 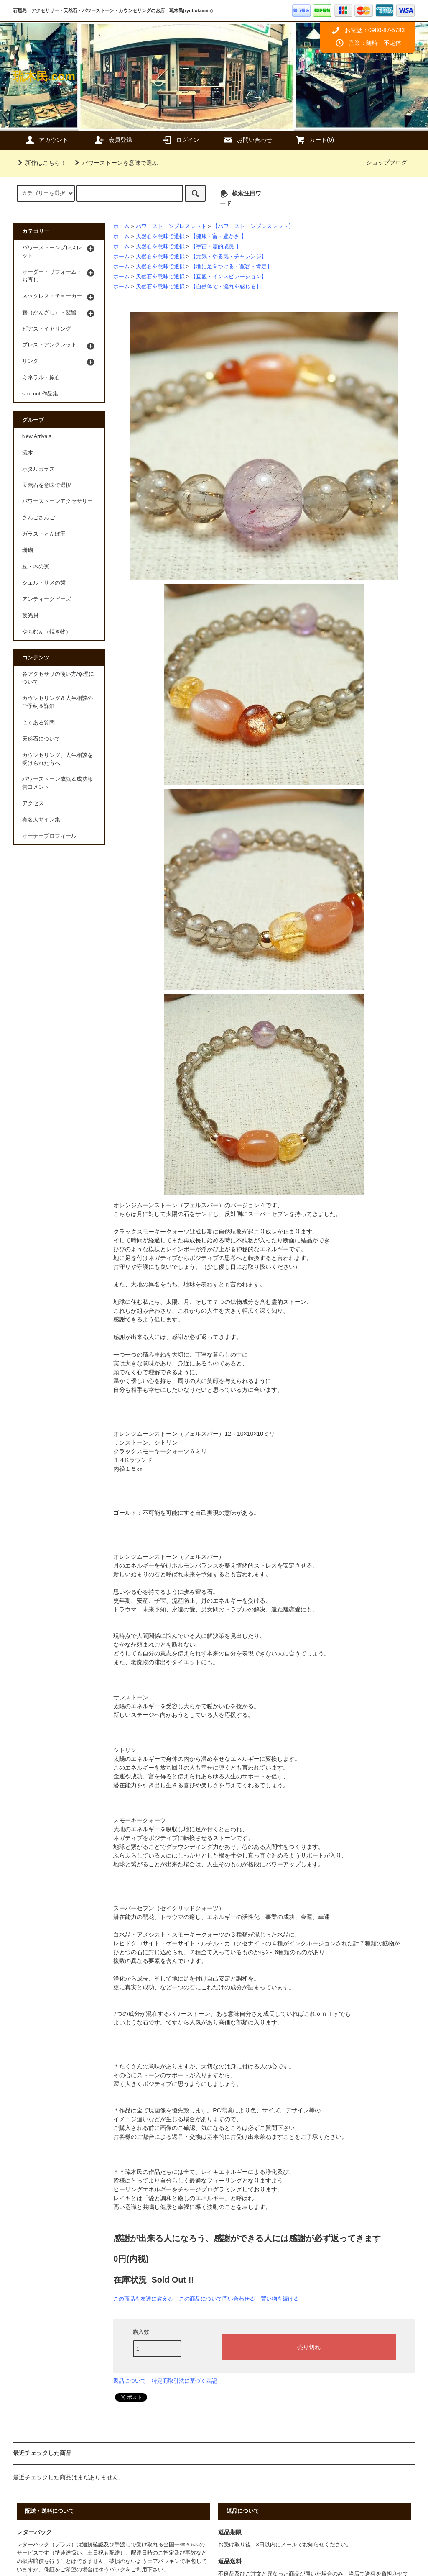 I want to click on さんごさんご, so click(x=38, y=518).